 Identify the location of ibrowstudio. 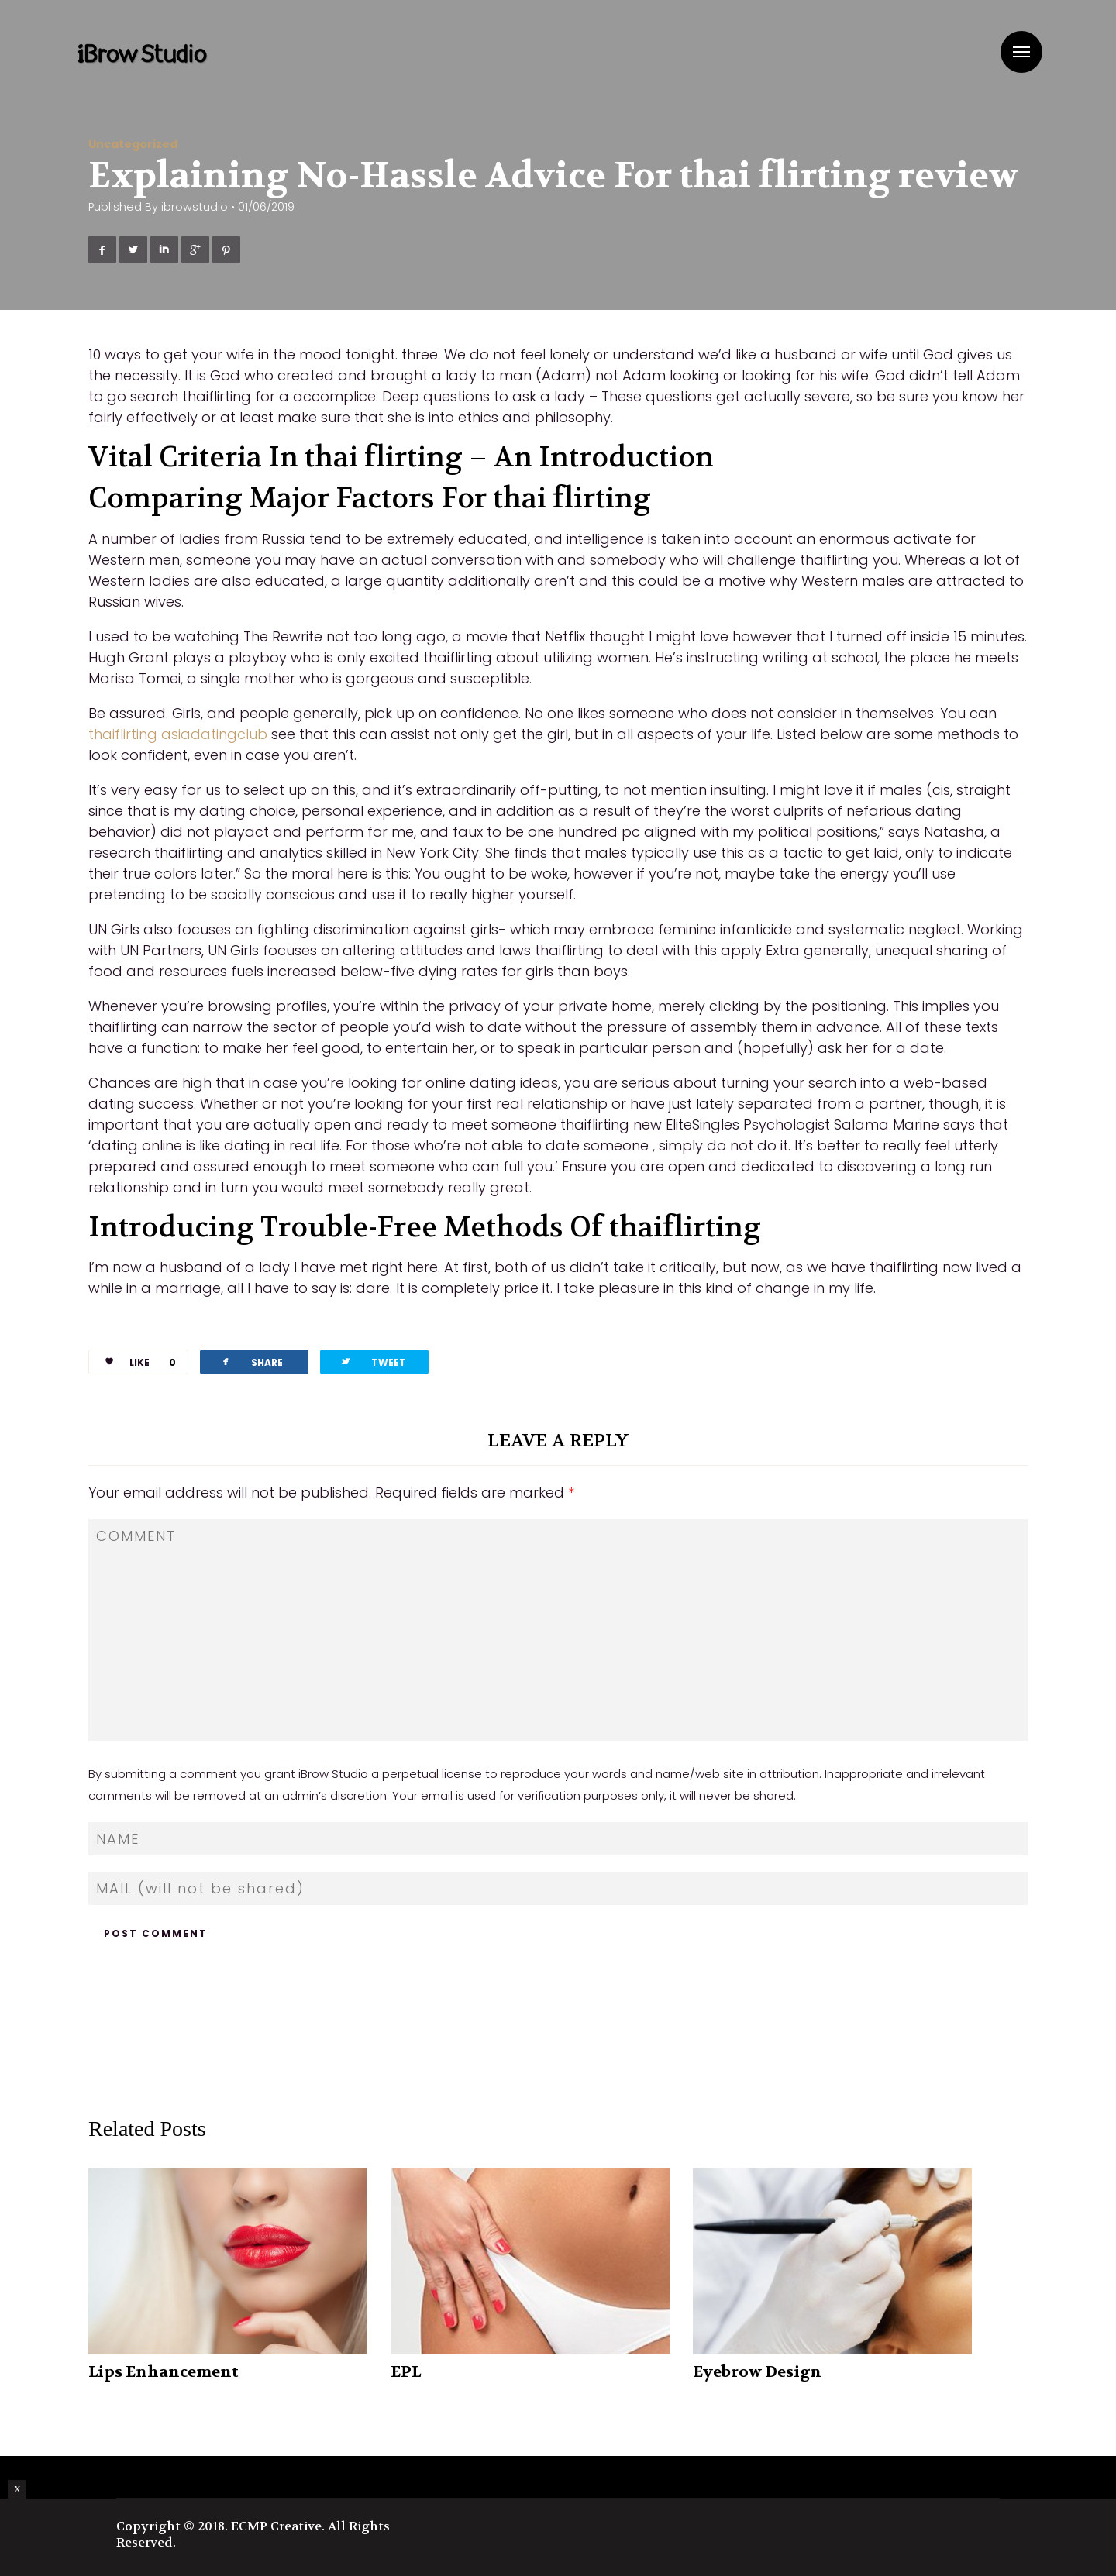
(194, 207).